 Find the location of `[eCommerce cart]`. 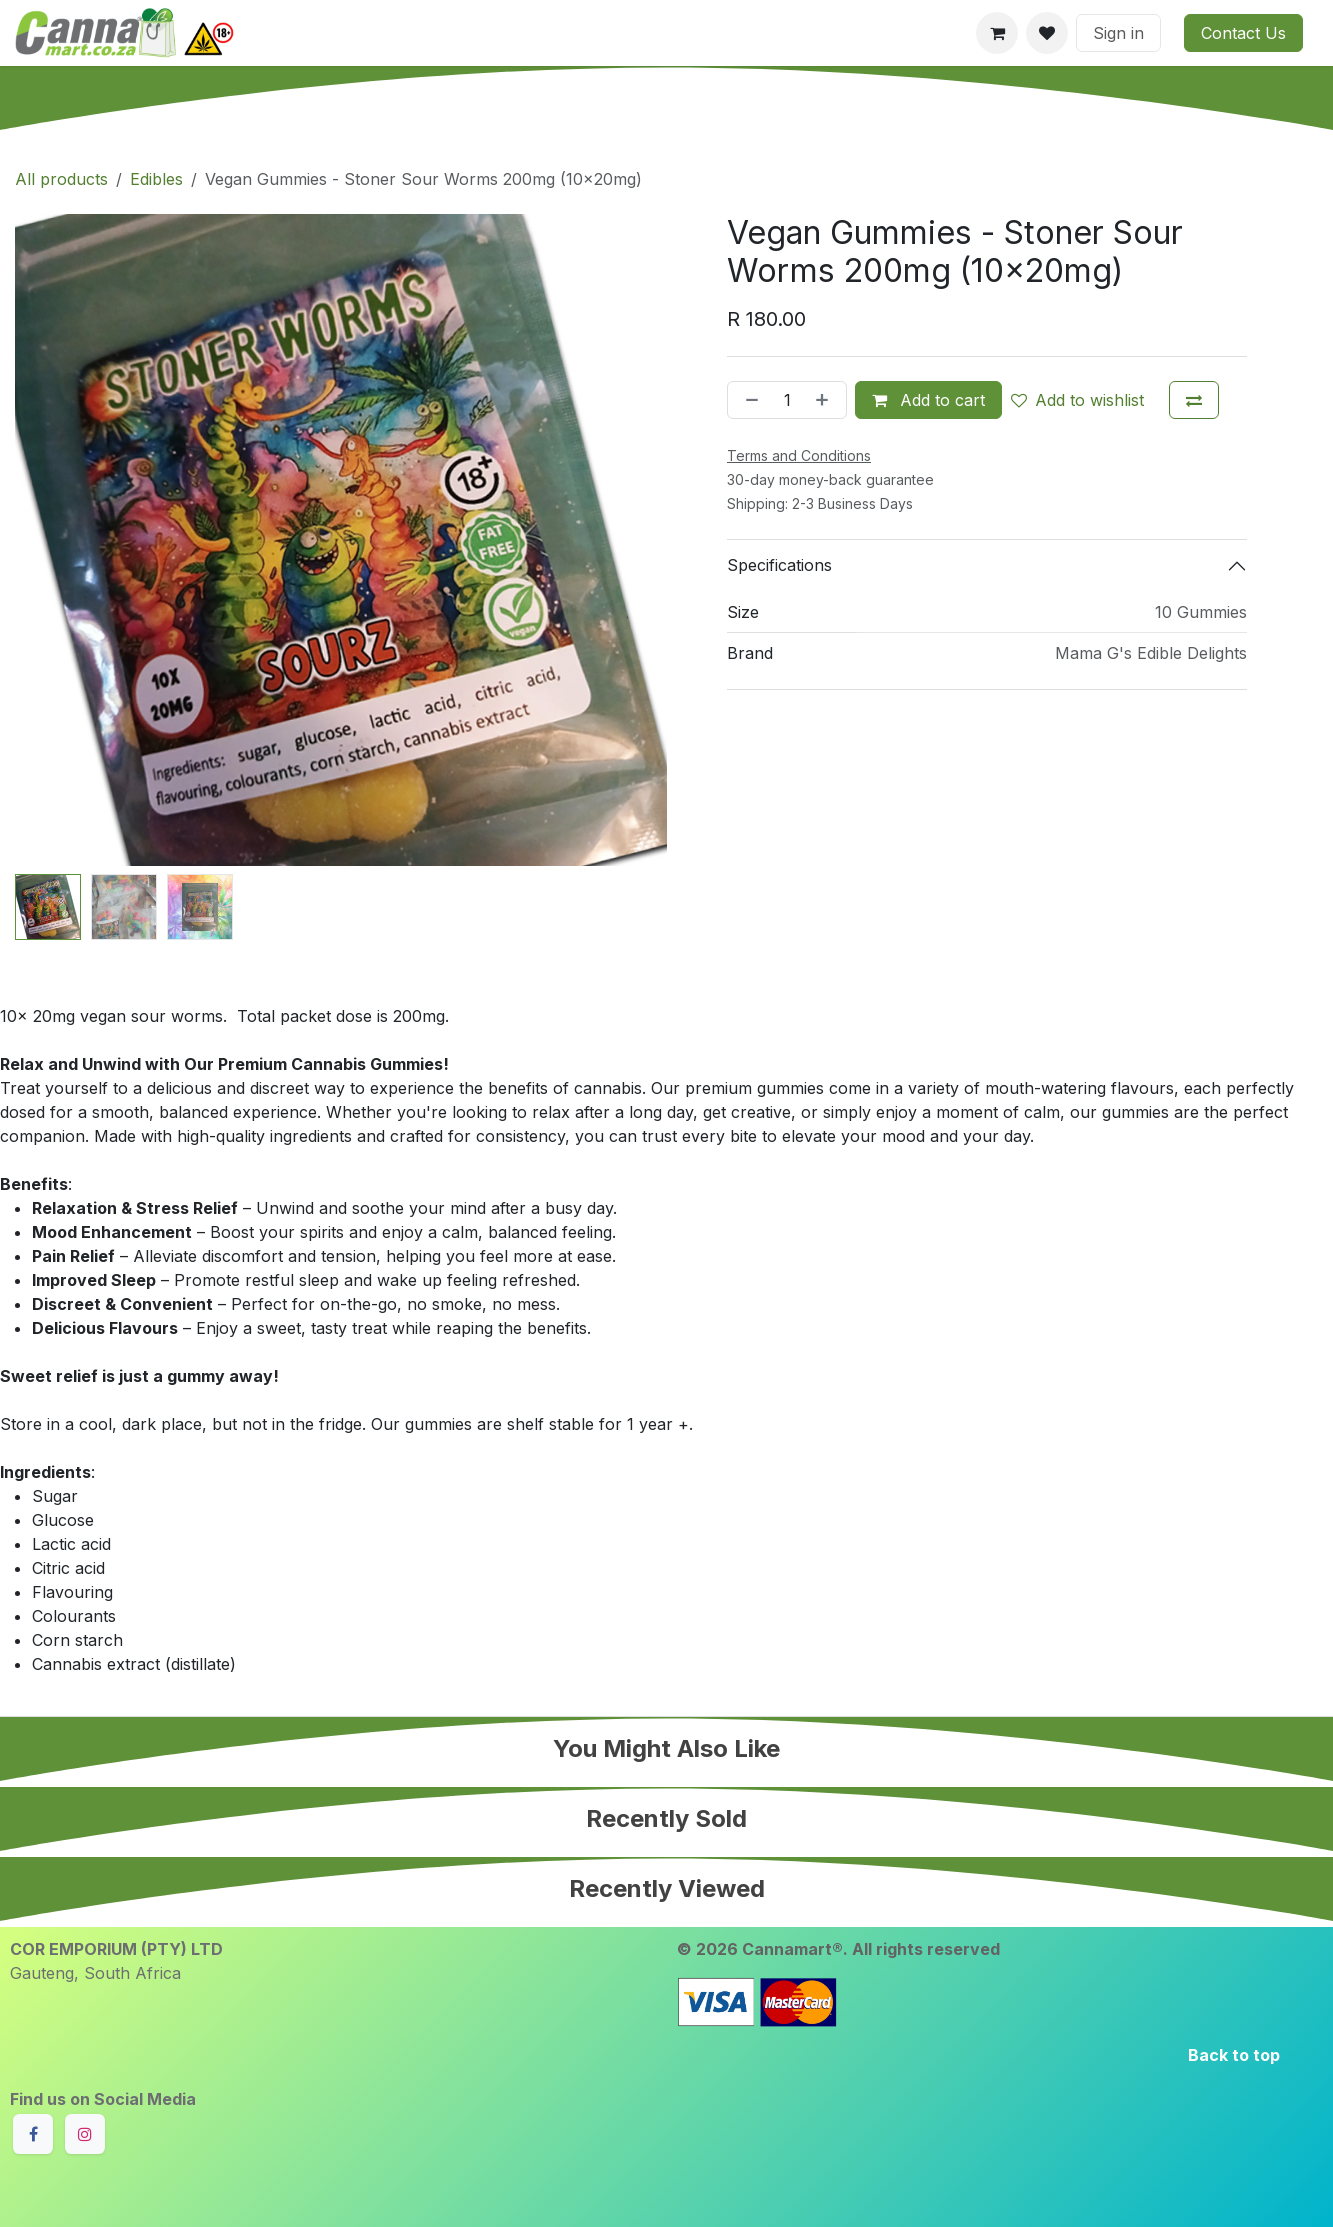

[eCommerce cart] is located at coordinates (997, 33).